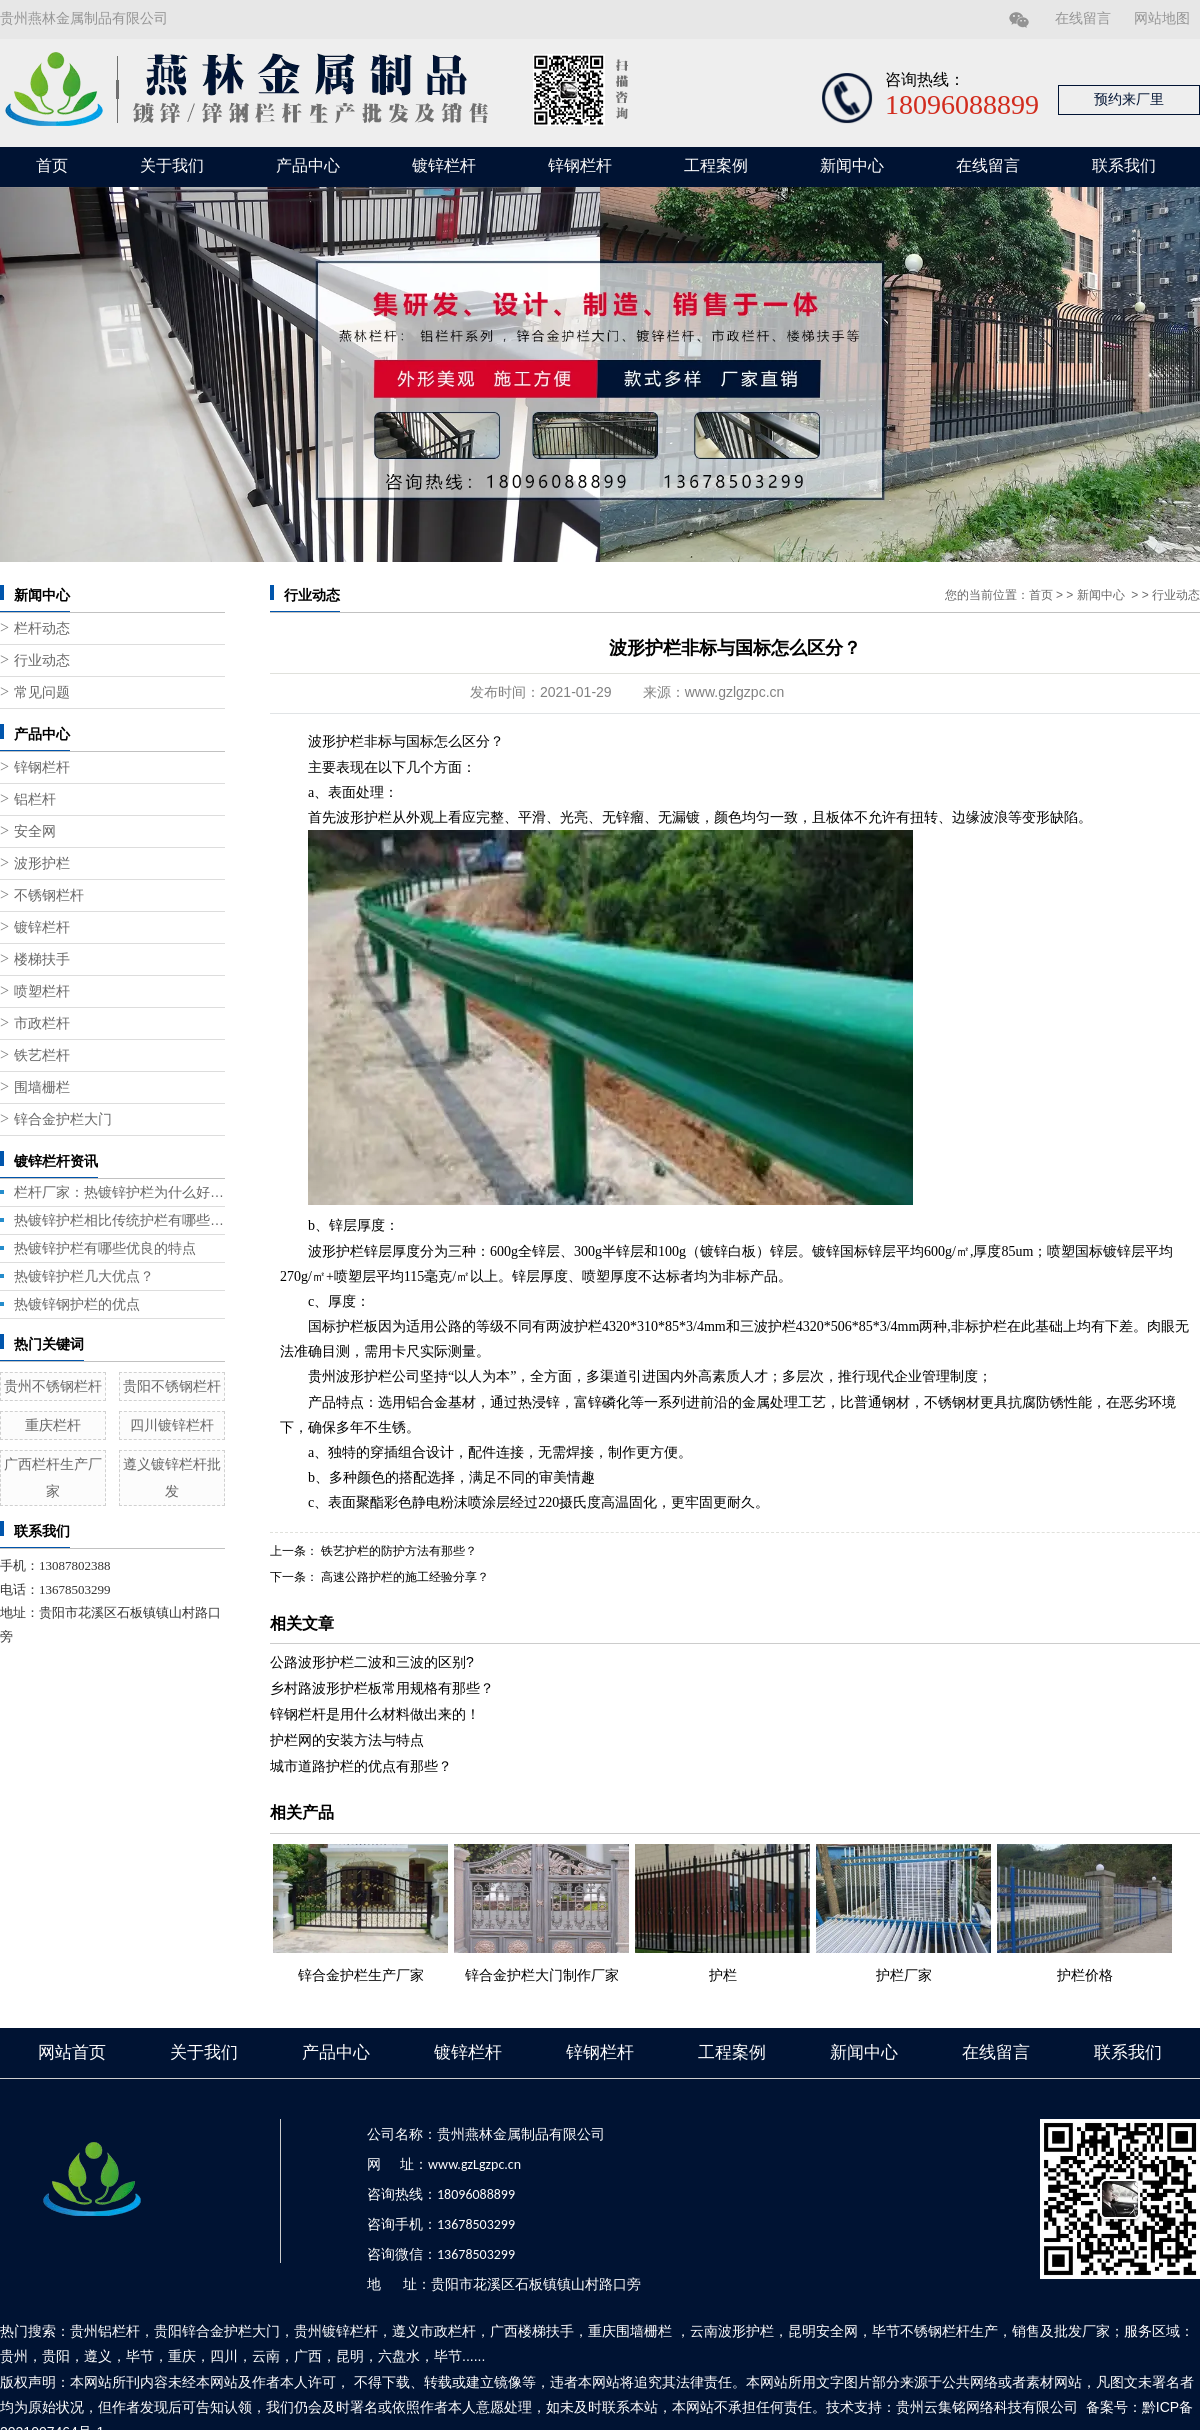 The height and width of the screenshot is (2430, 1200). What do you see at coordinates (580, 165) in the screenshot?
I see `锌钢栏杆` at bounding box center [580, 165].